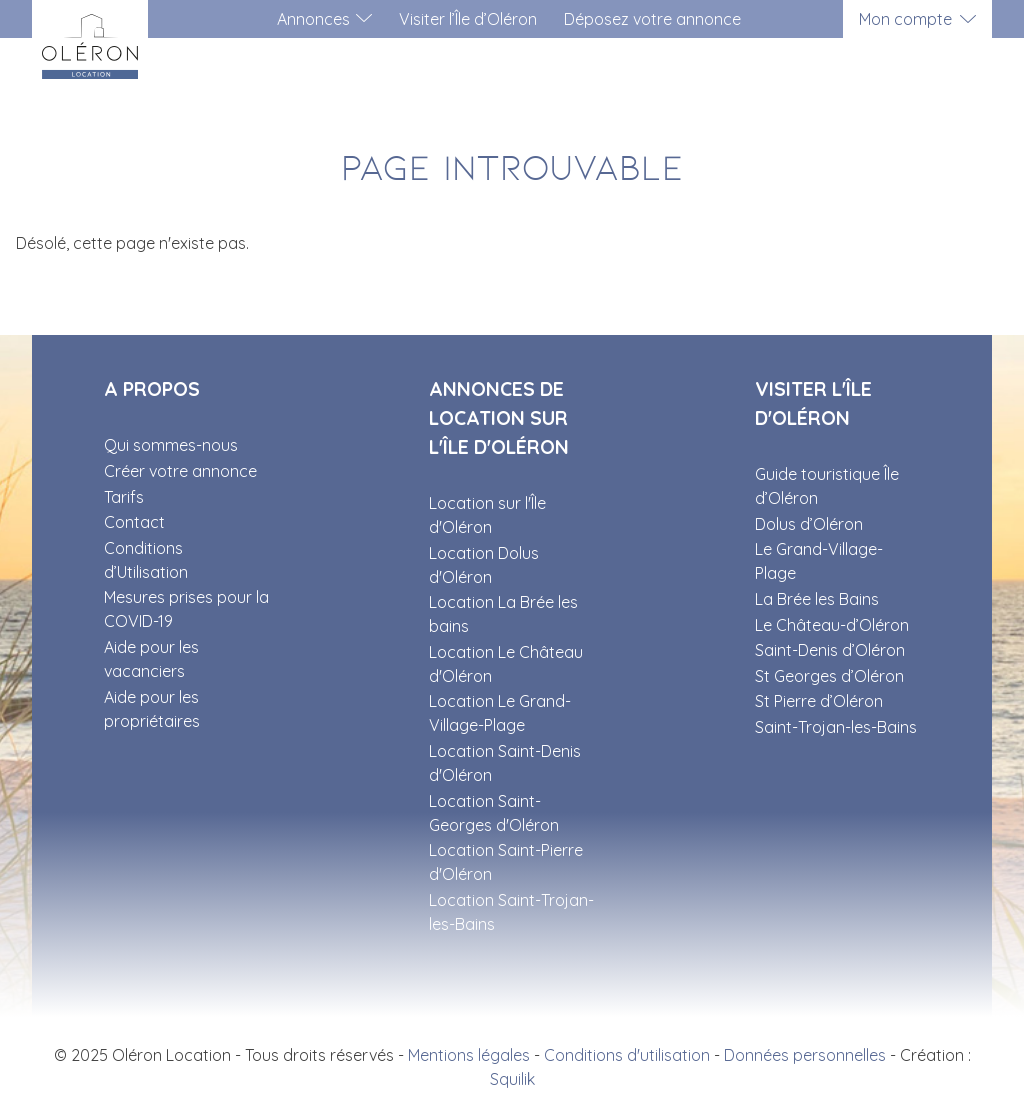  I want to click on Contact, so click(134, 522).